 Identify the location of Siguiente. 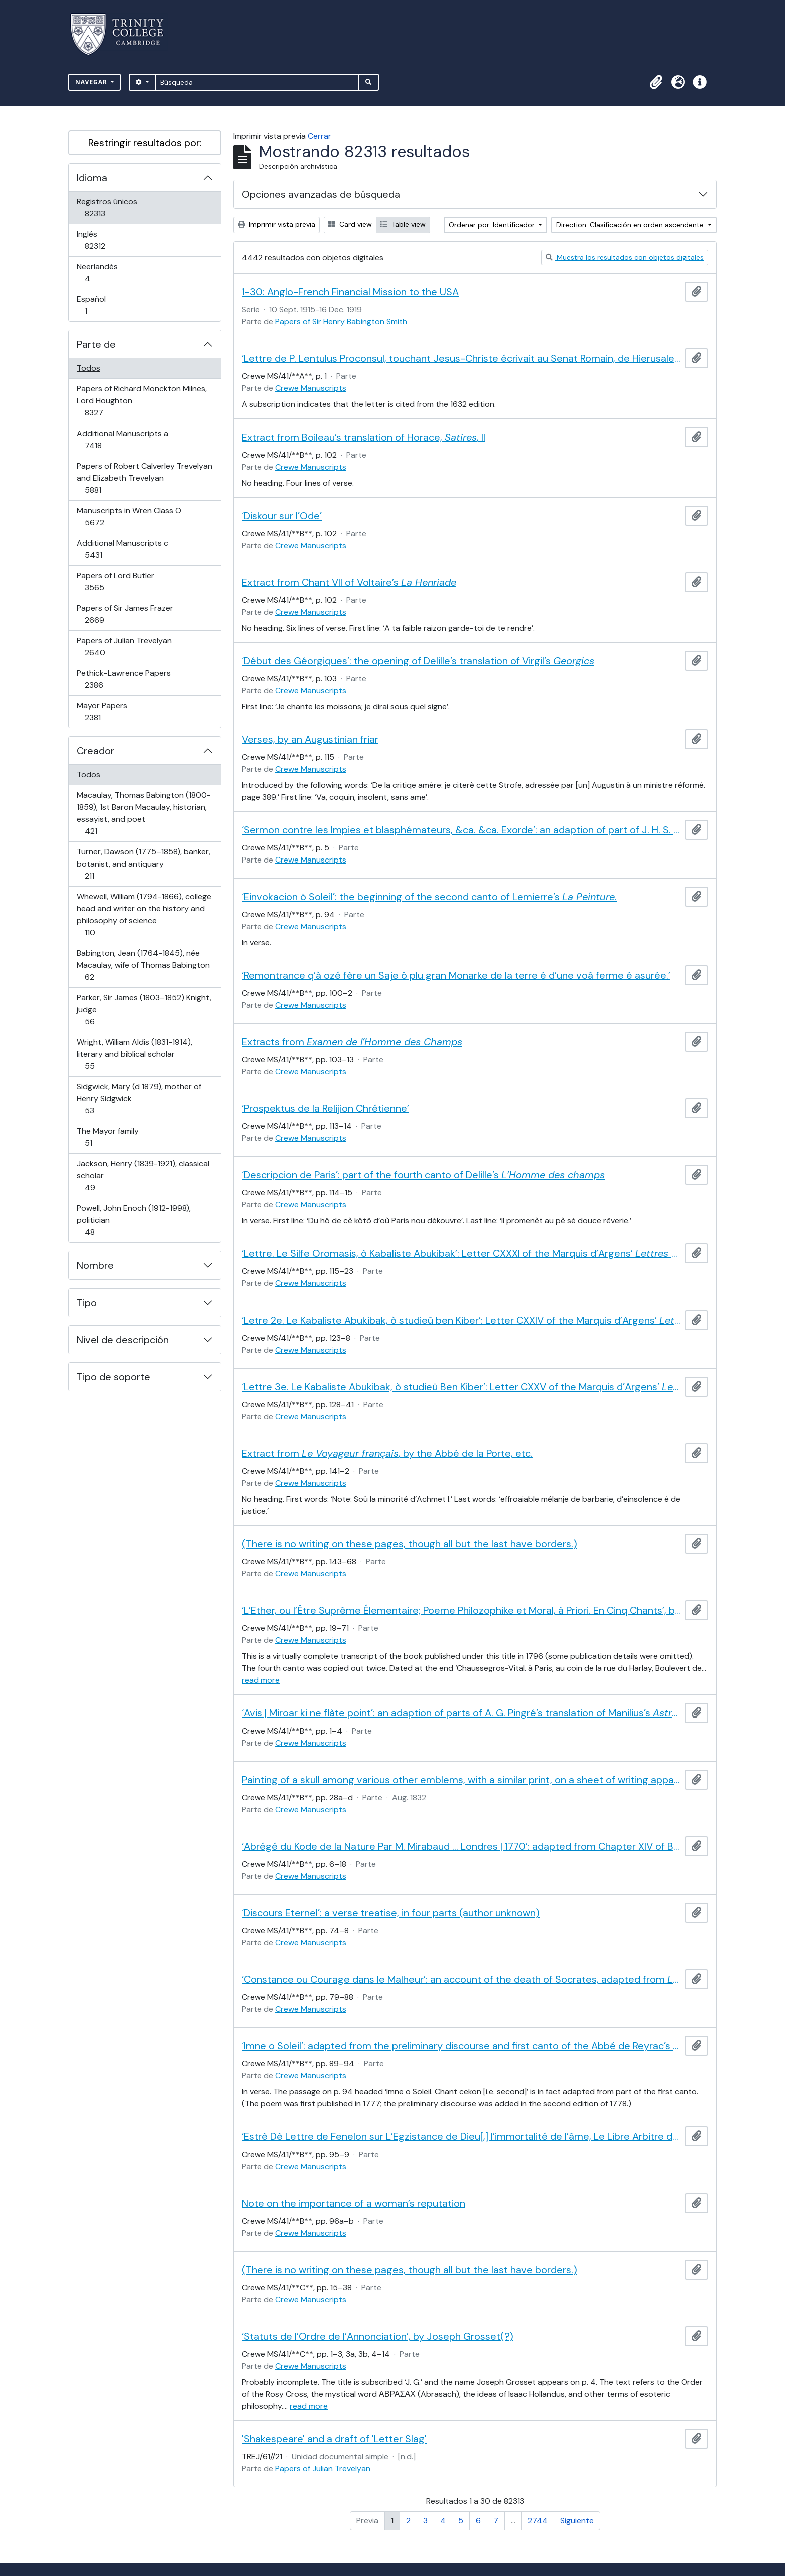
(577, 2520).